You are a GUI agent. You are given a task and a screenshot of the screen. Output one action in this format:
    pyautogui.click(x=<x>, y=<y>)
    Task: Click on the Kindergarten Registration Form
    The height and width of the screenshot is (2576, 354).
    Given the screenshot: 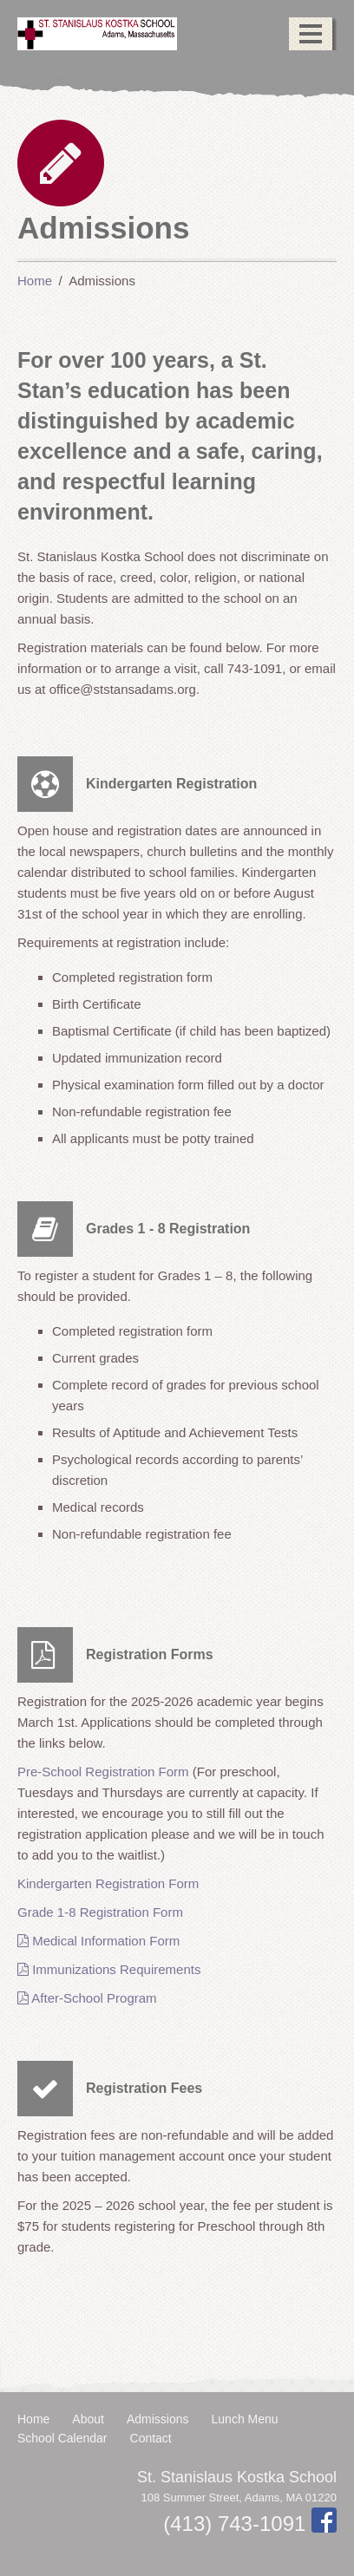 What is the action you would take?
    pyautogui.click(x=108, y=1883)
    